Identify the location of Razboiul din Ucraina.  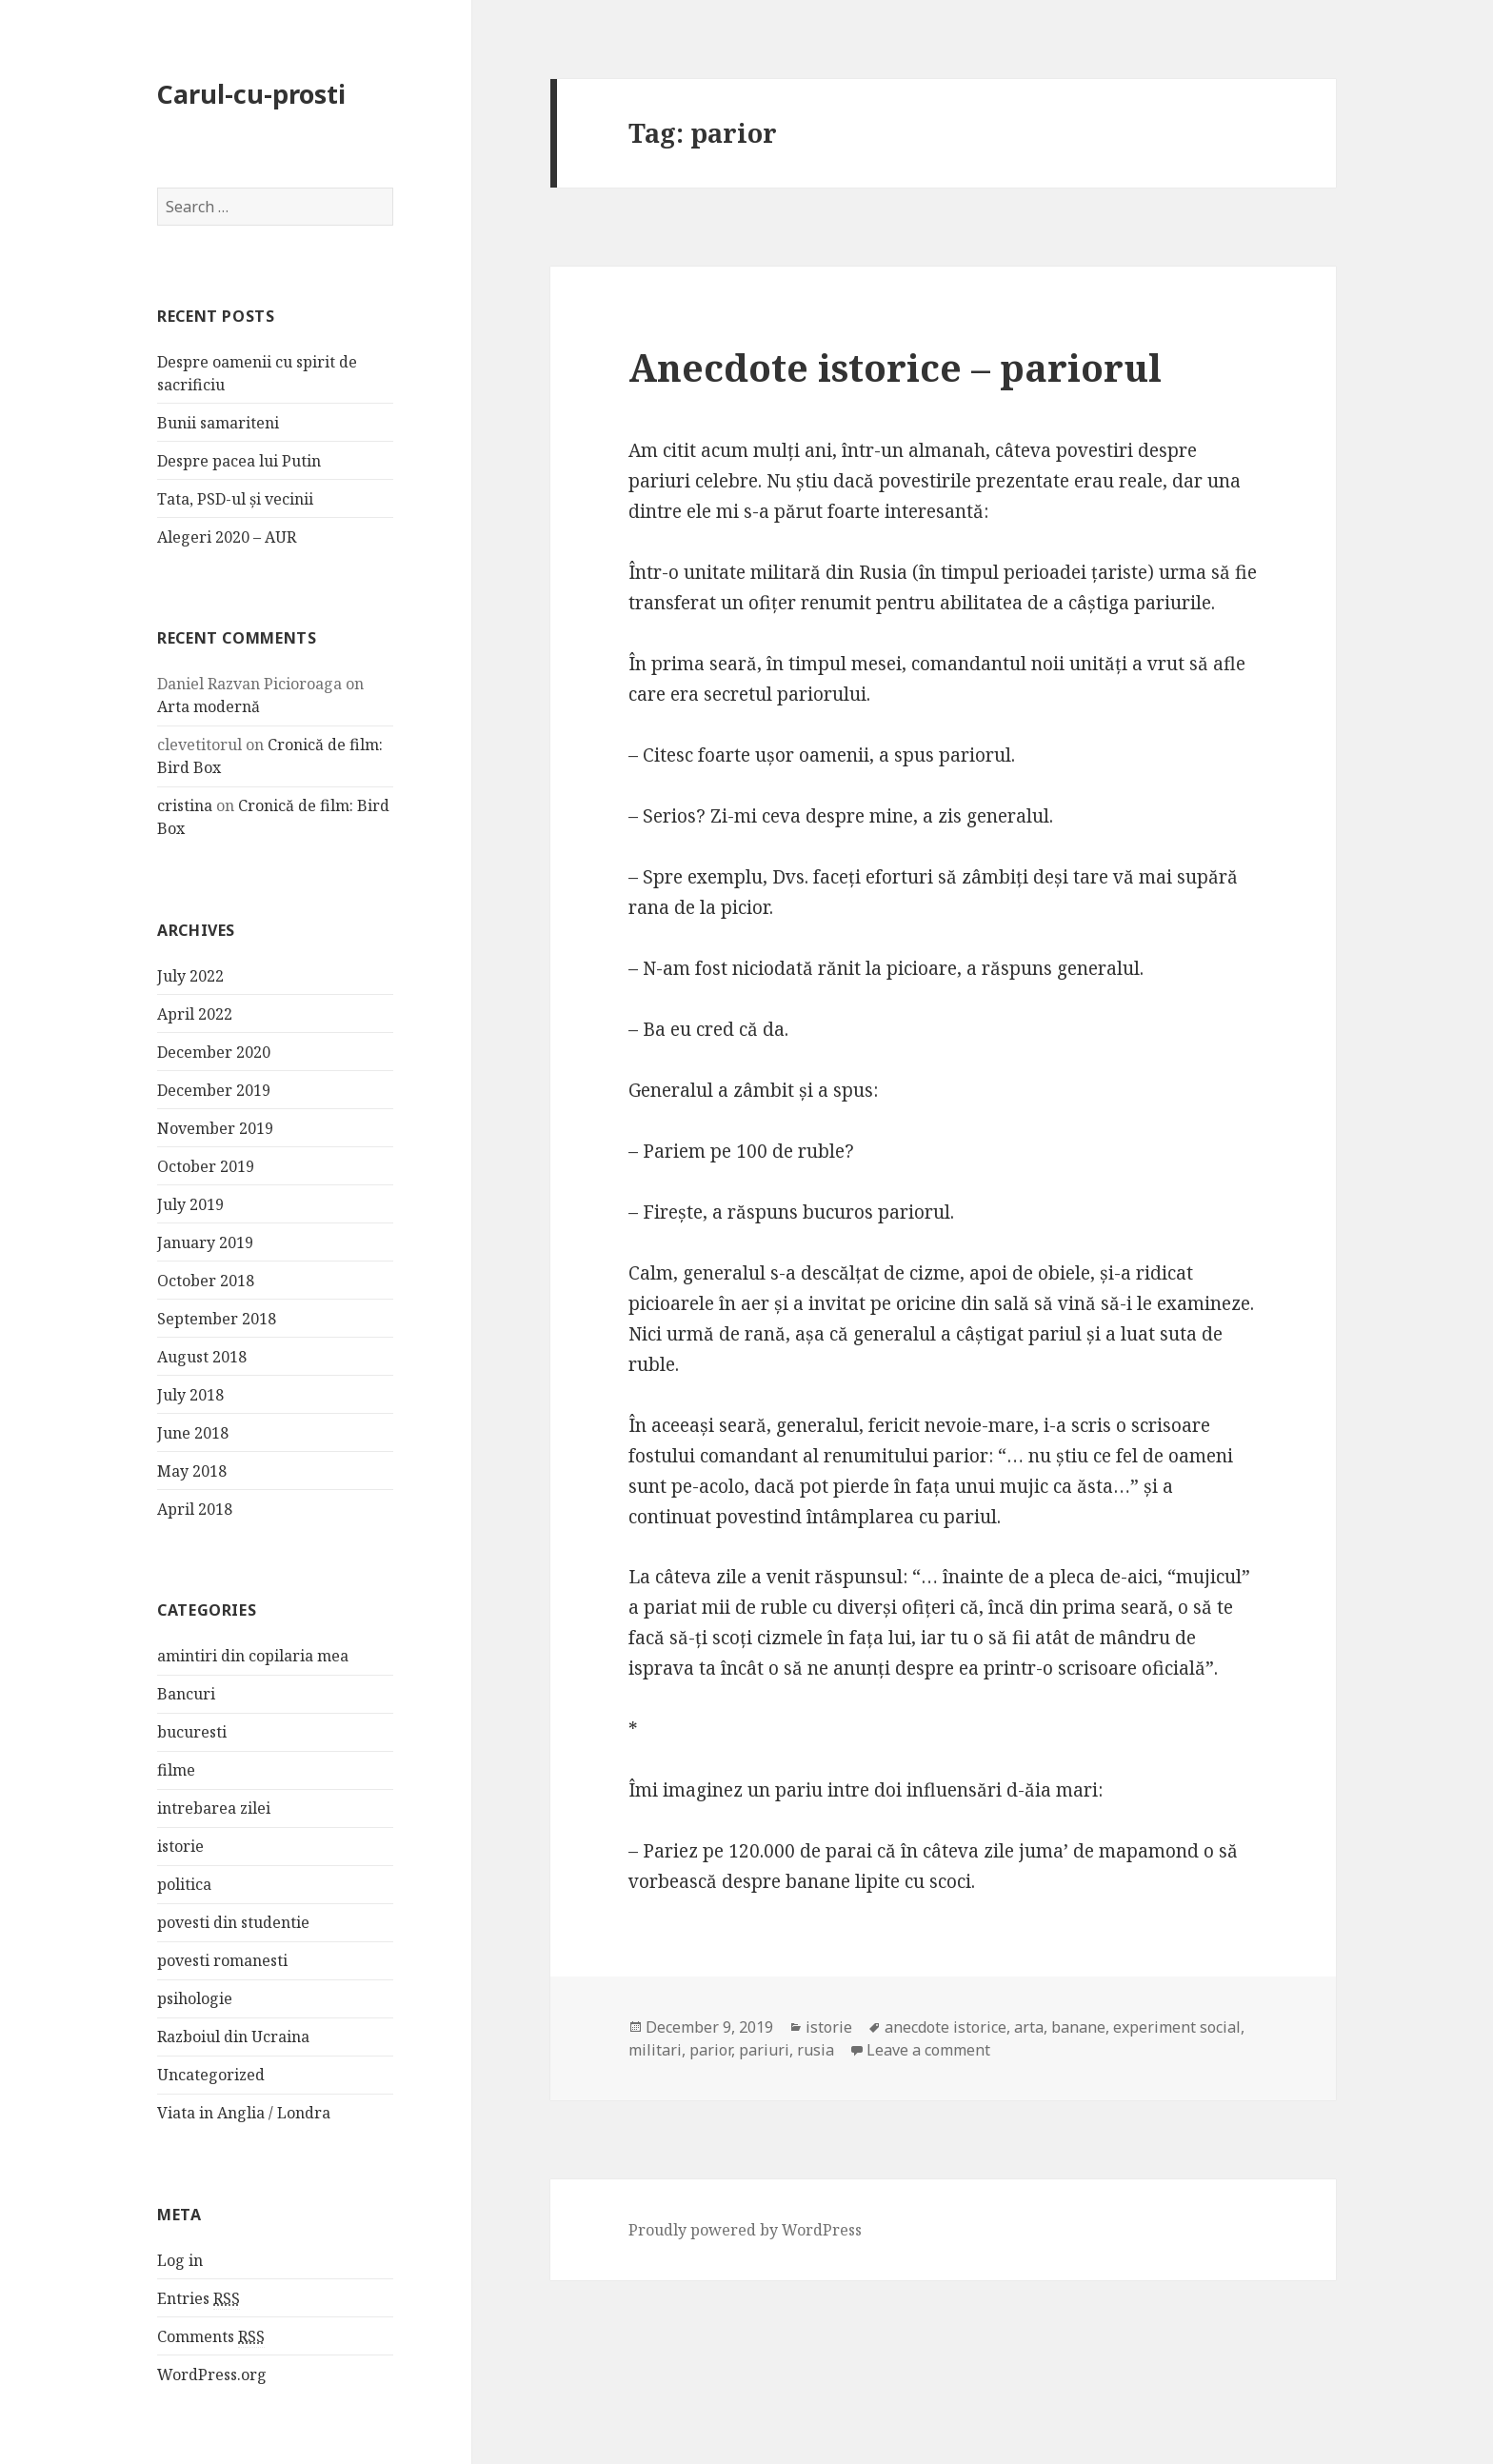
(233, 2036).